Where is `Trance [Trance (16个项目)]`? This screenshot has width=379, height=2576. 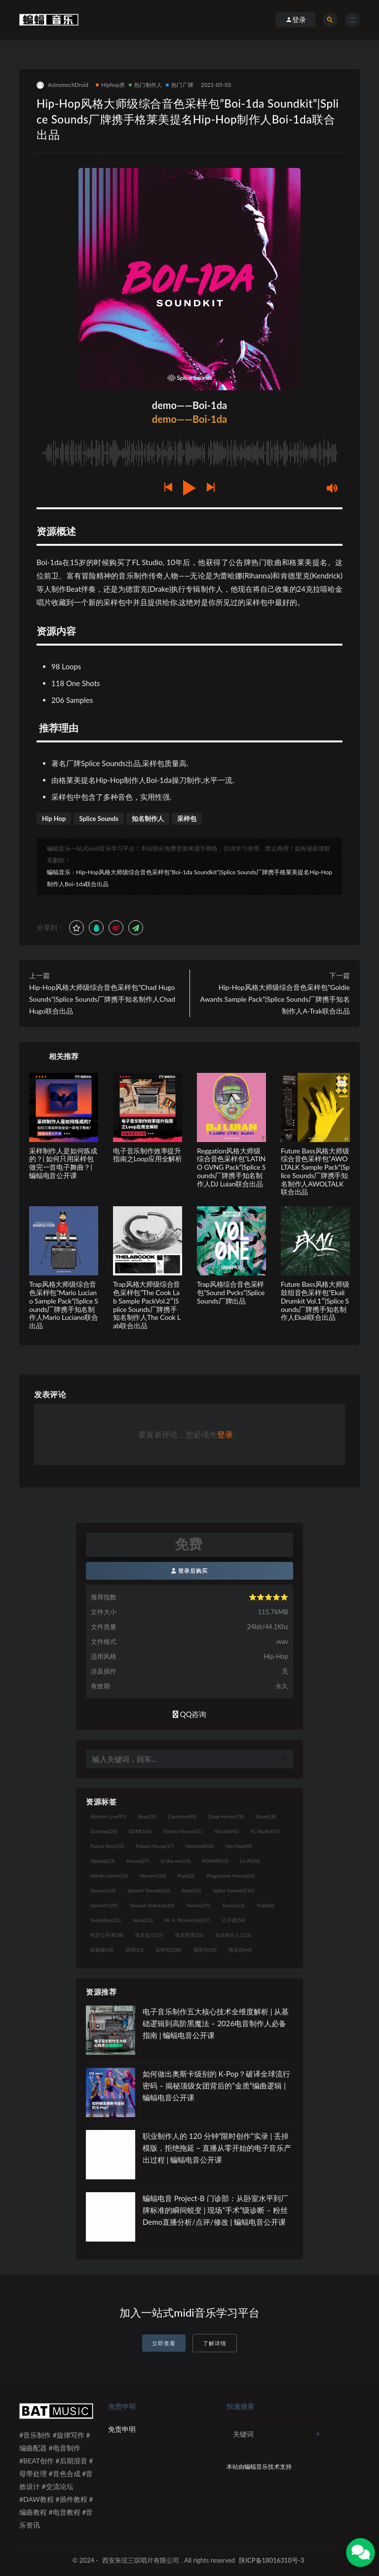 Trance [Trance (16个项目)] is located at coordinates (233, 1905).